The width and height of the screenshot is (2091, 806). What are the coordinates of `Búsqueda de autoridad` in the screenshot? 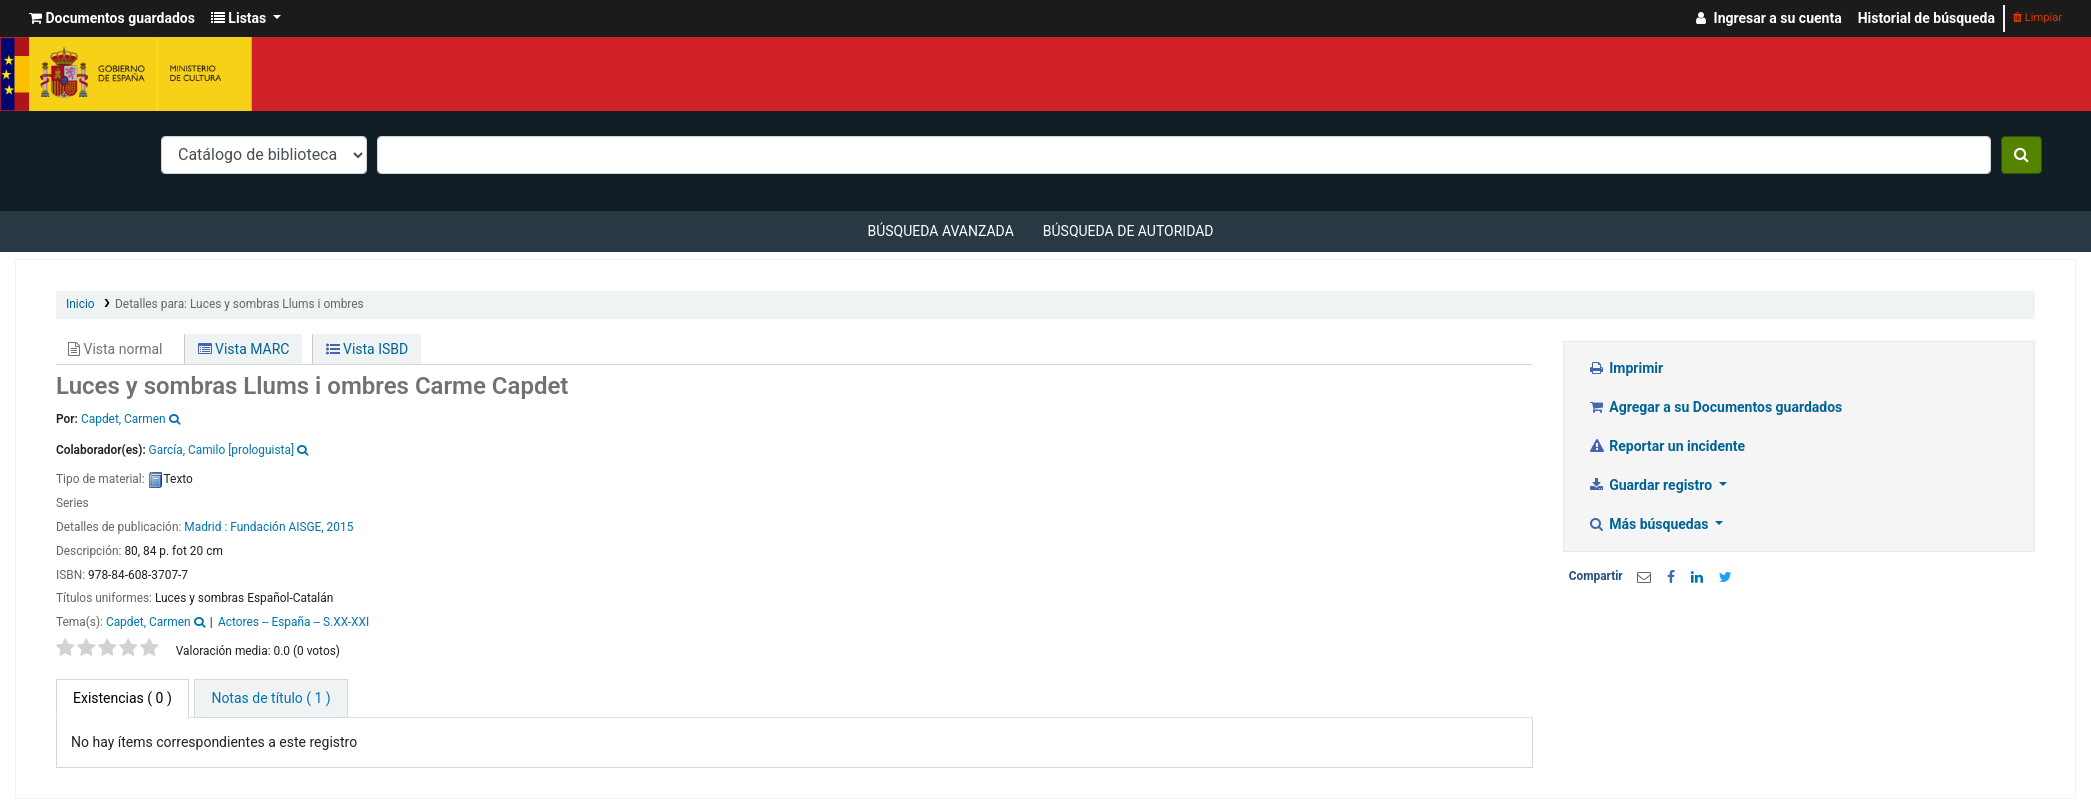 It's located at (1128, 231).